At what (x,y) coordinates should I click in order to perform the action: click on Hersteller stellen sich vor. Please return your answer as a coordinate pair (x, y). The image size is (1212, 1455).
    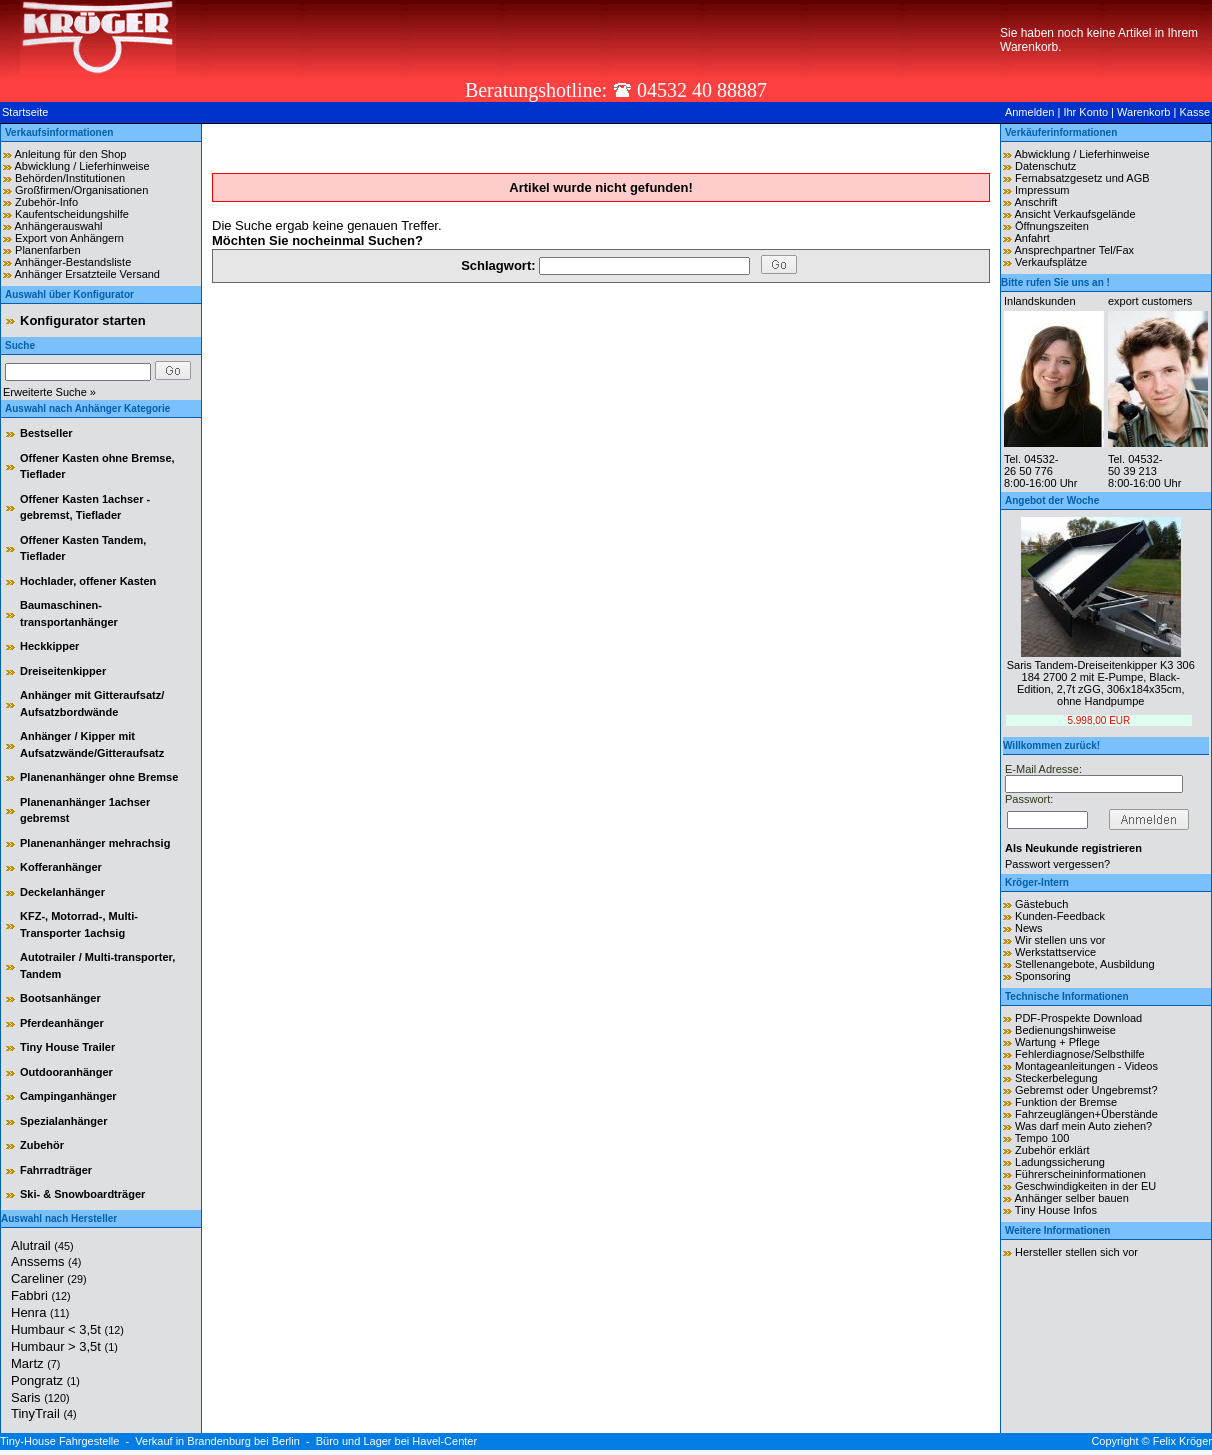
    Looking at the image, I should click on (1076, 1252).